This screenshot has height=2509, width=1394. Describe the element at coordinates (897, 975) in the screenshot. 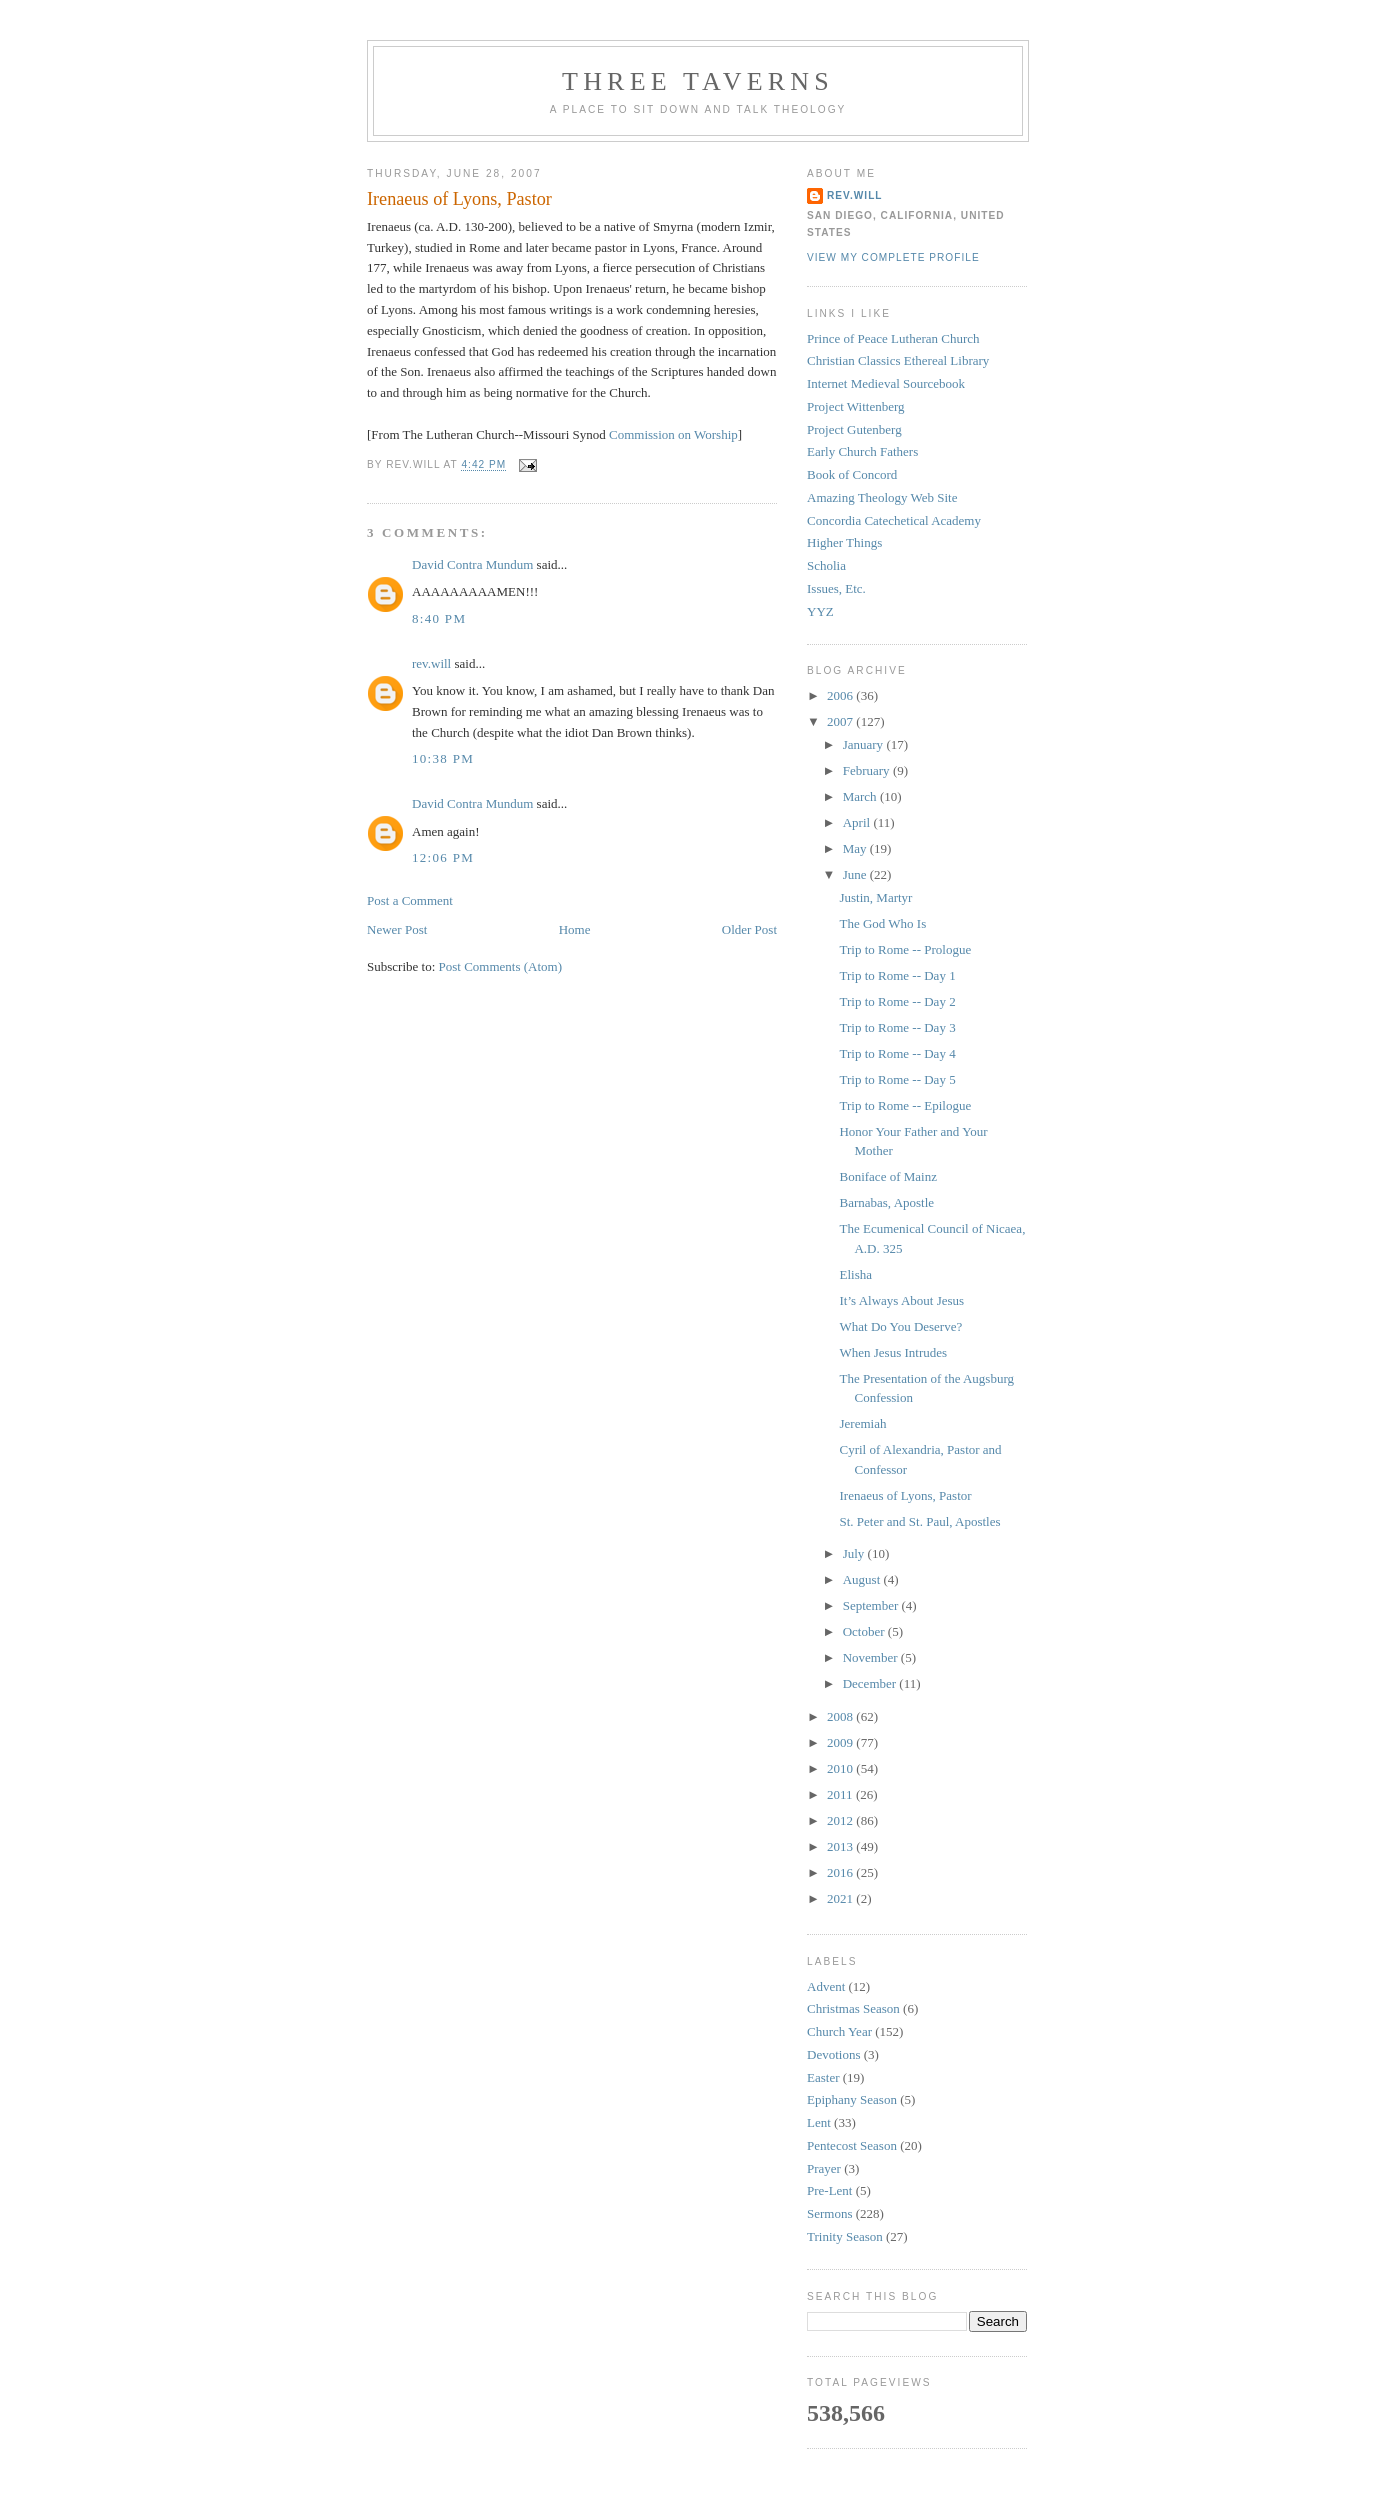

I see `Trip to Rome -- Day 1` at that location.